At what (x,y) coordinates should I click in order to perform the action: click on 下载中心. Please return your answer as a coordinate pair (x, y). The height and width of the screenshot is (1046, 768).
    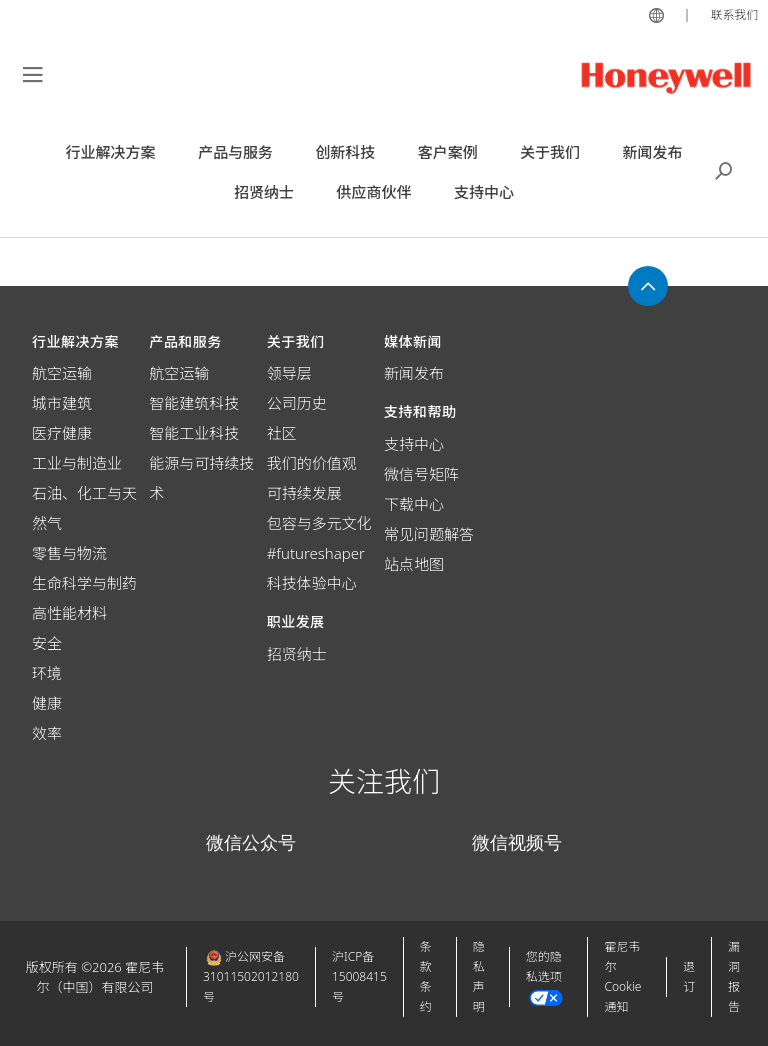
    Looking at the image, I should click on (414, 504).